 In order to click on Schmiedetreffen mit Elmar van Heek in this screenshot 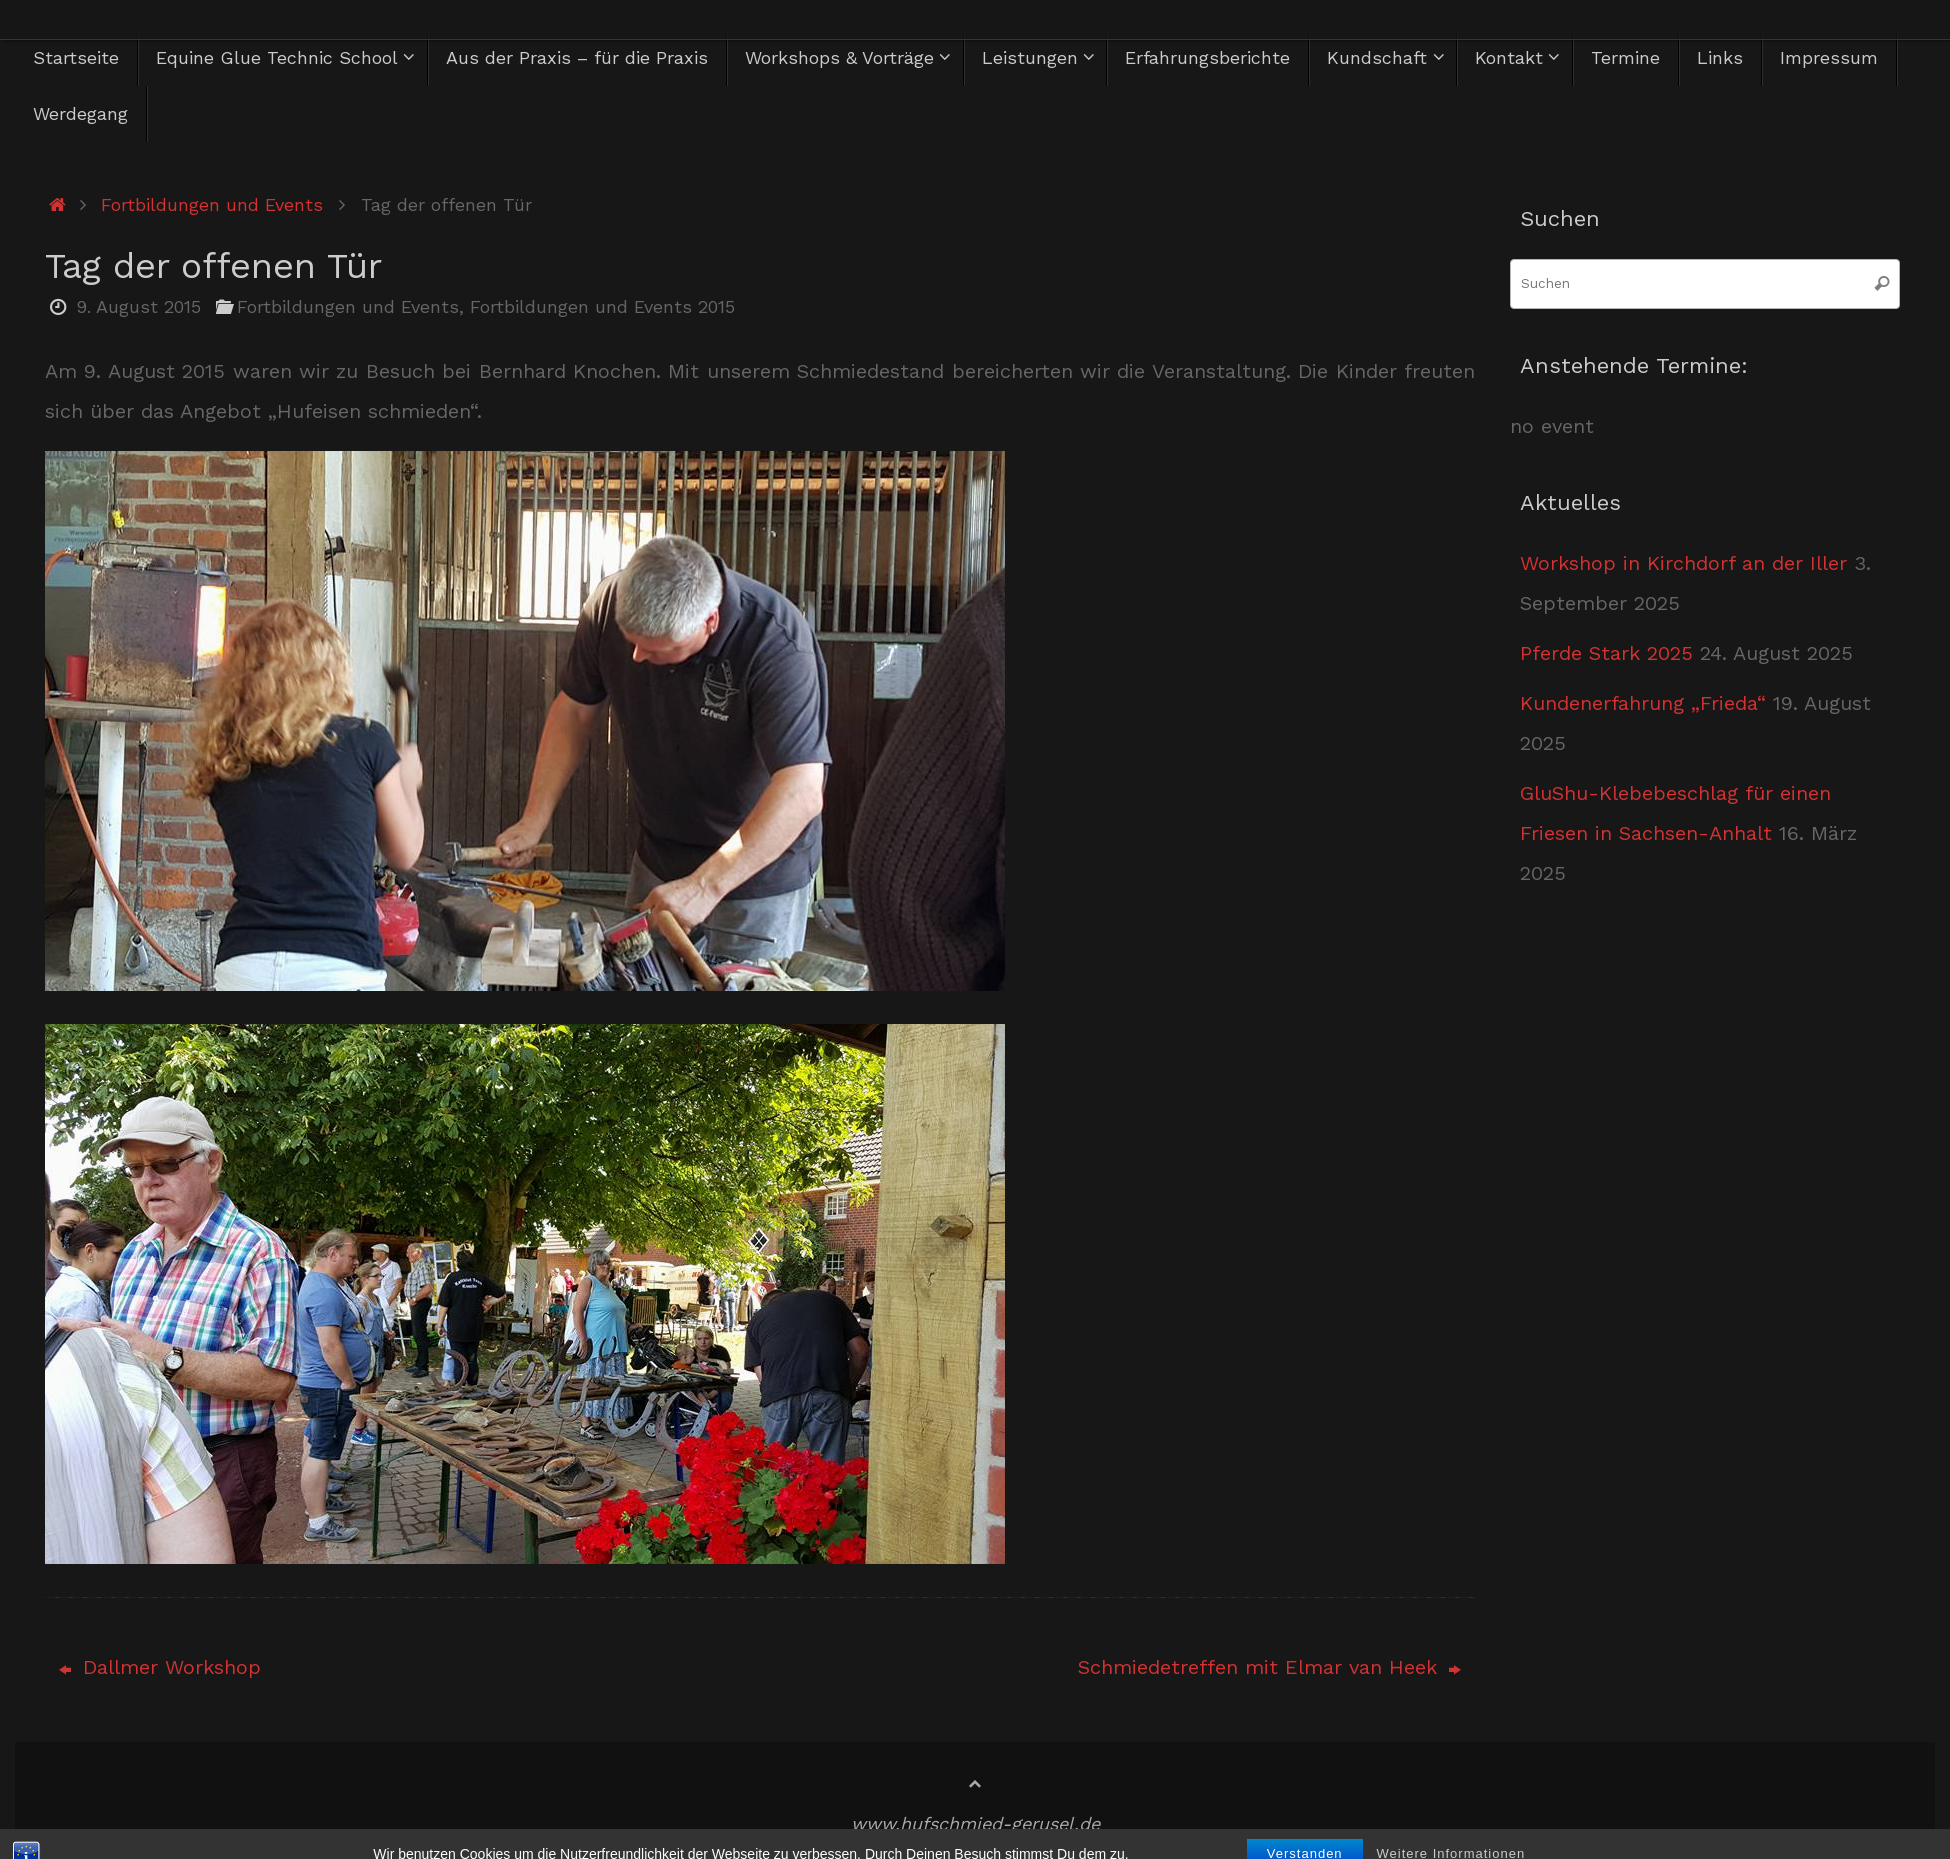, I will do `click(1269, 1667)`.